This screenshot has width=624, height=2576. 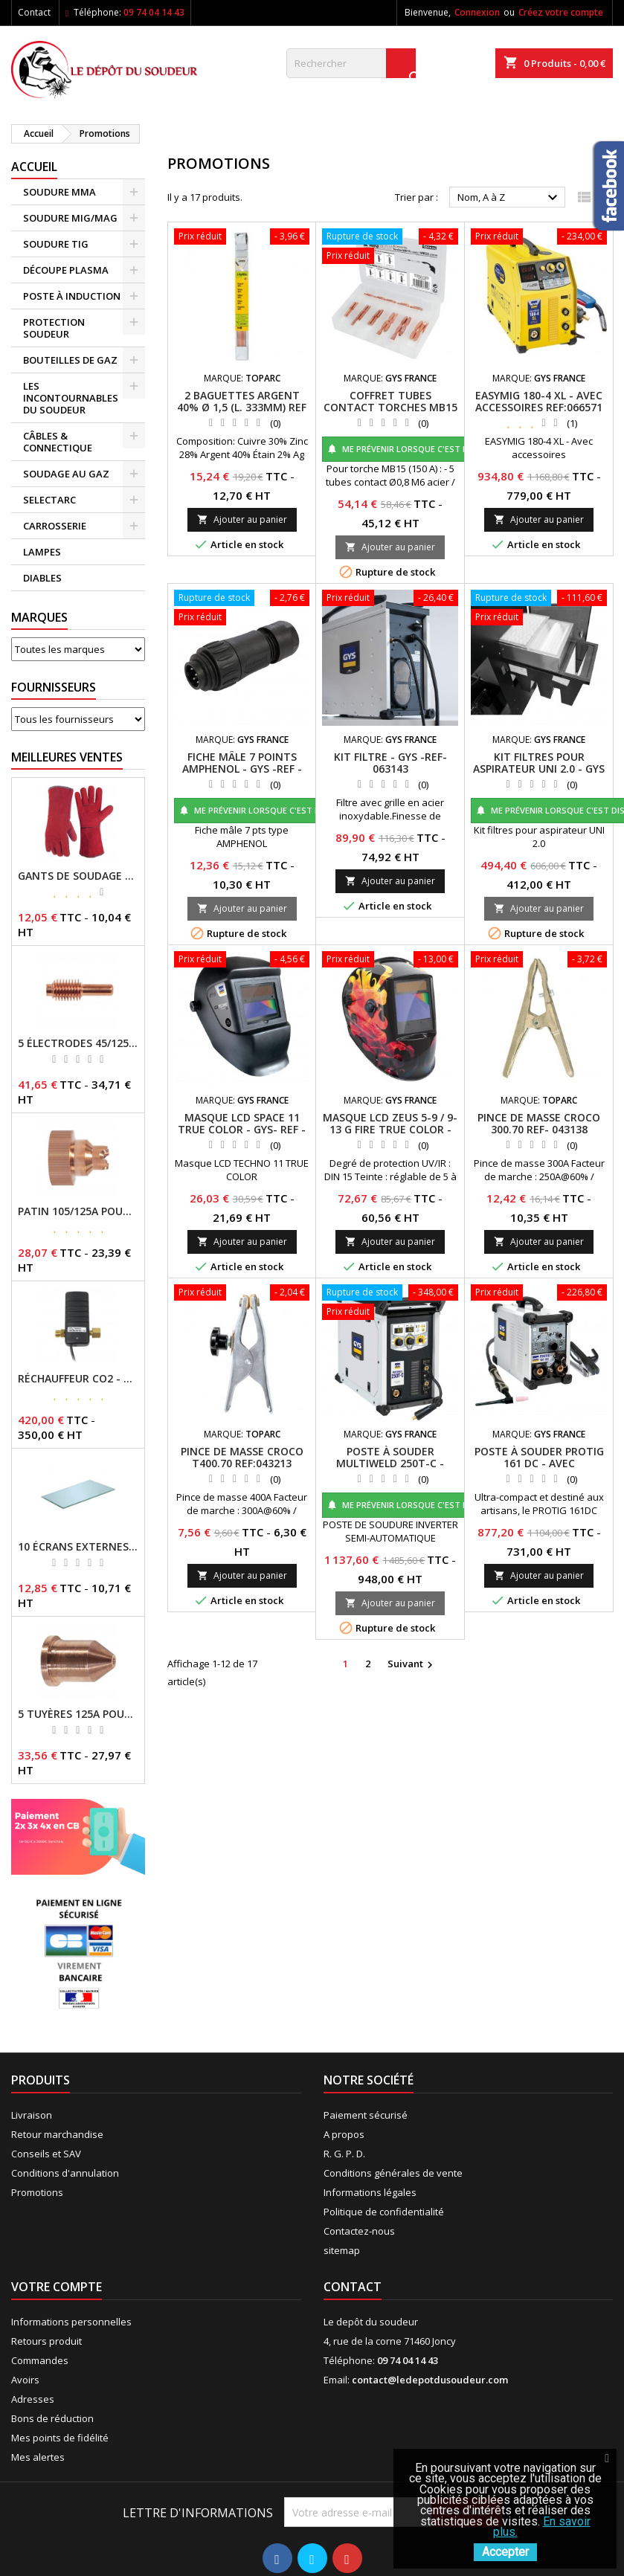 I want to click on RÉCHAUFFEUR CO2 - GYS - REF - 046511, so click(x=78, y=1379).